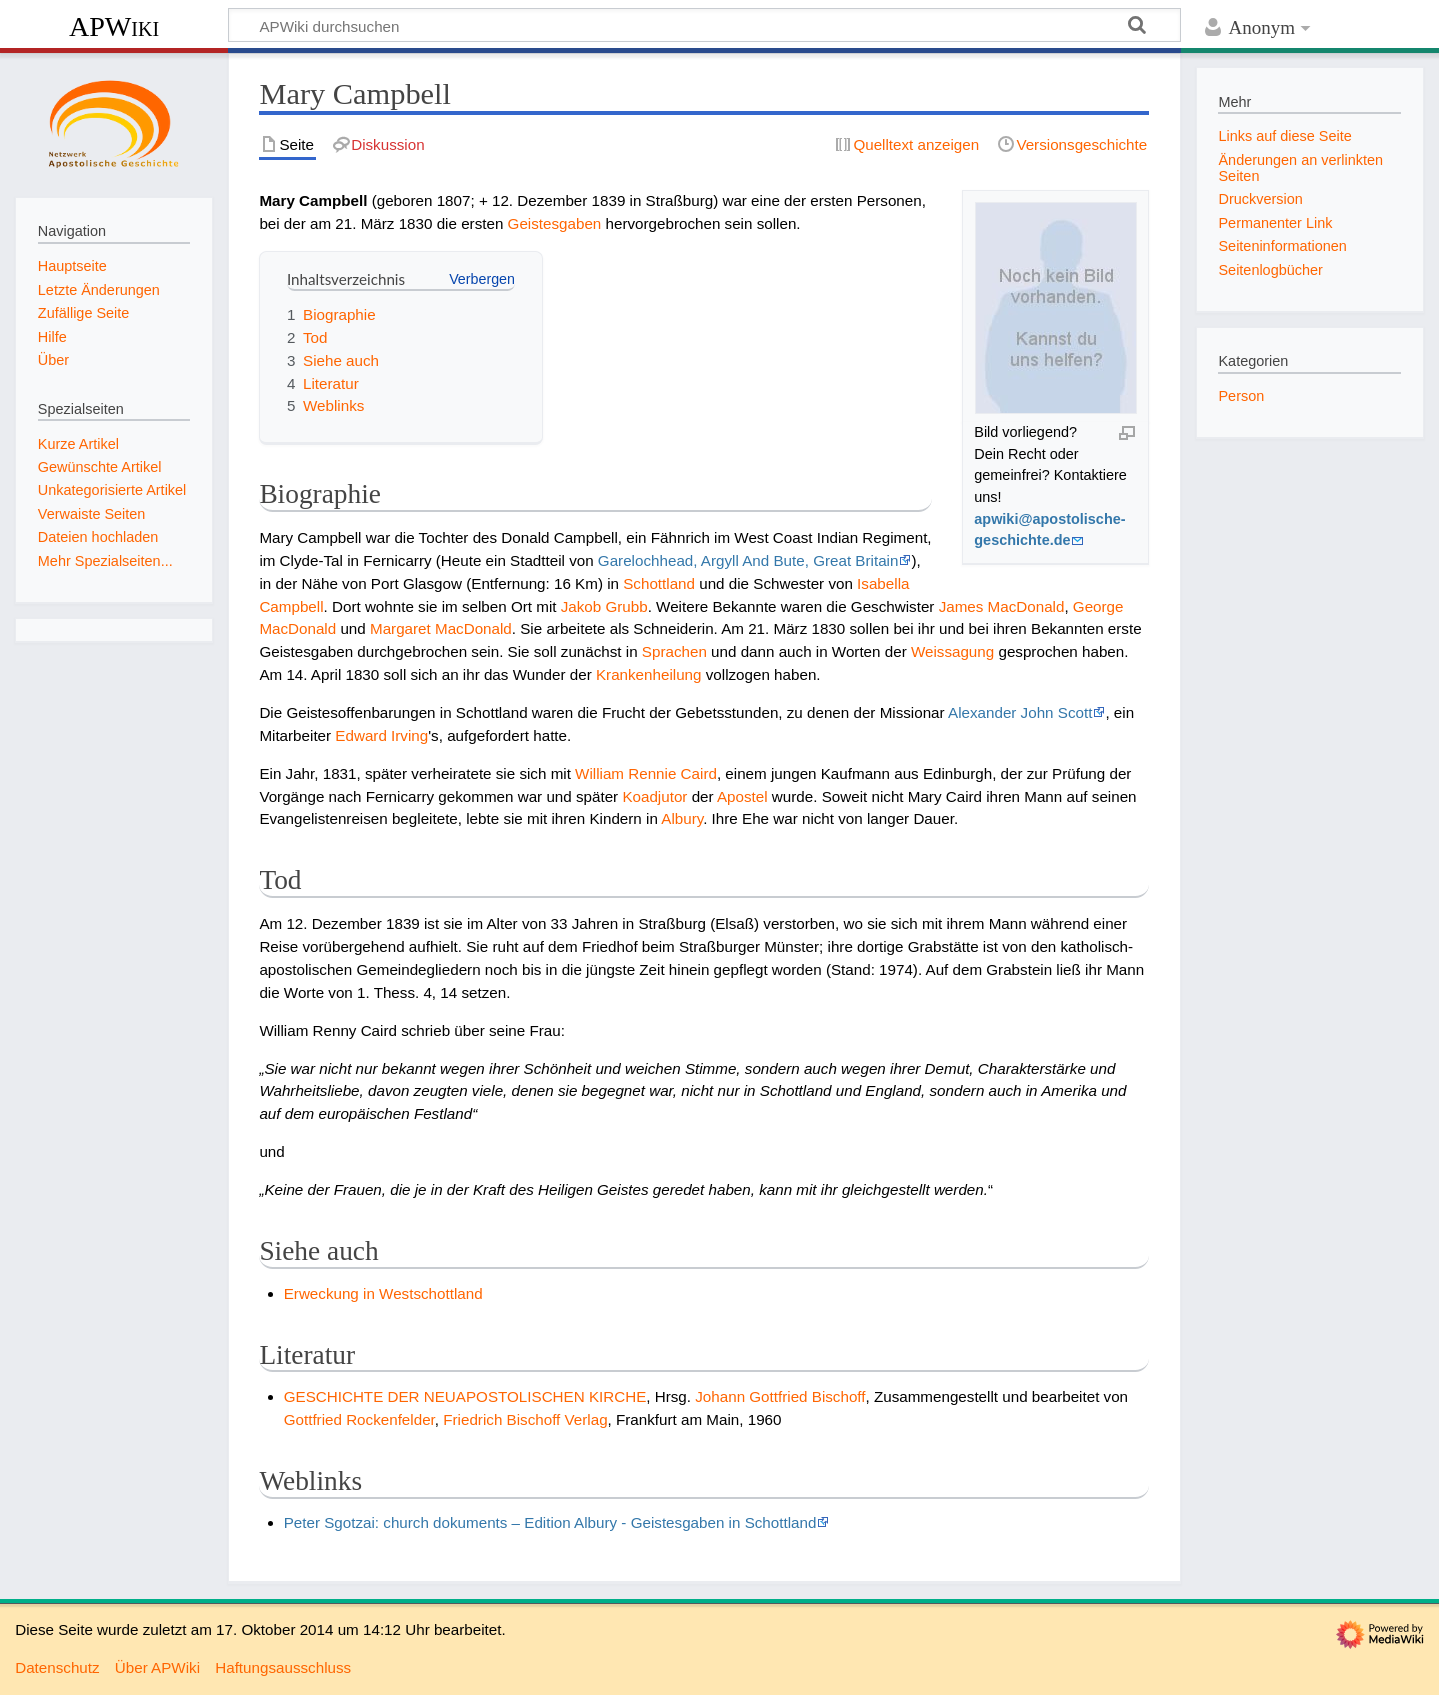  What do you see at coordinates (742, 796) in the screenshot?
I see `Apostel` at bounding box center [742, 796].